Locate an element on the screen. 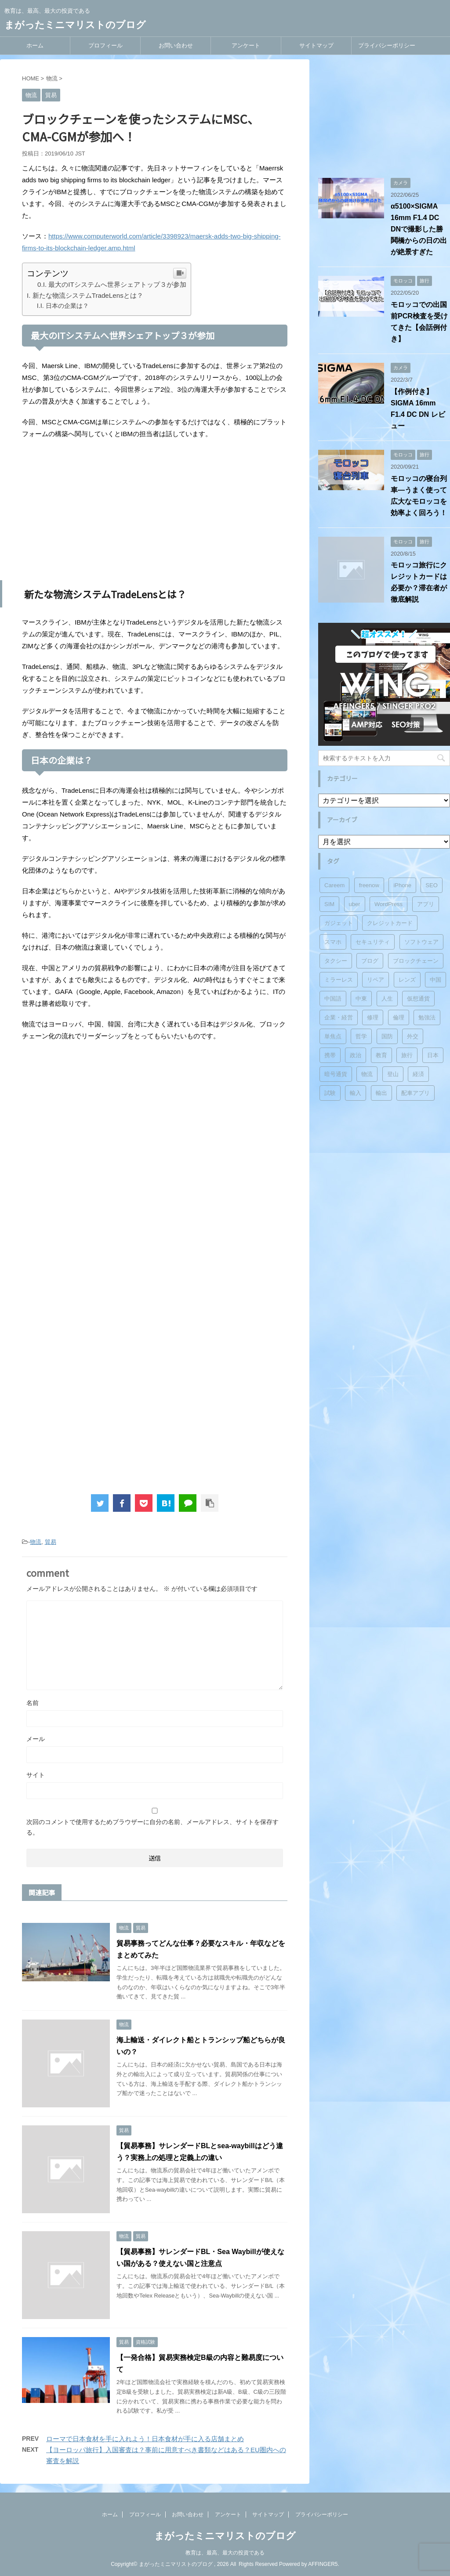  [Advertisement] is located at coordinates (154, 509).